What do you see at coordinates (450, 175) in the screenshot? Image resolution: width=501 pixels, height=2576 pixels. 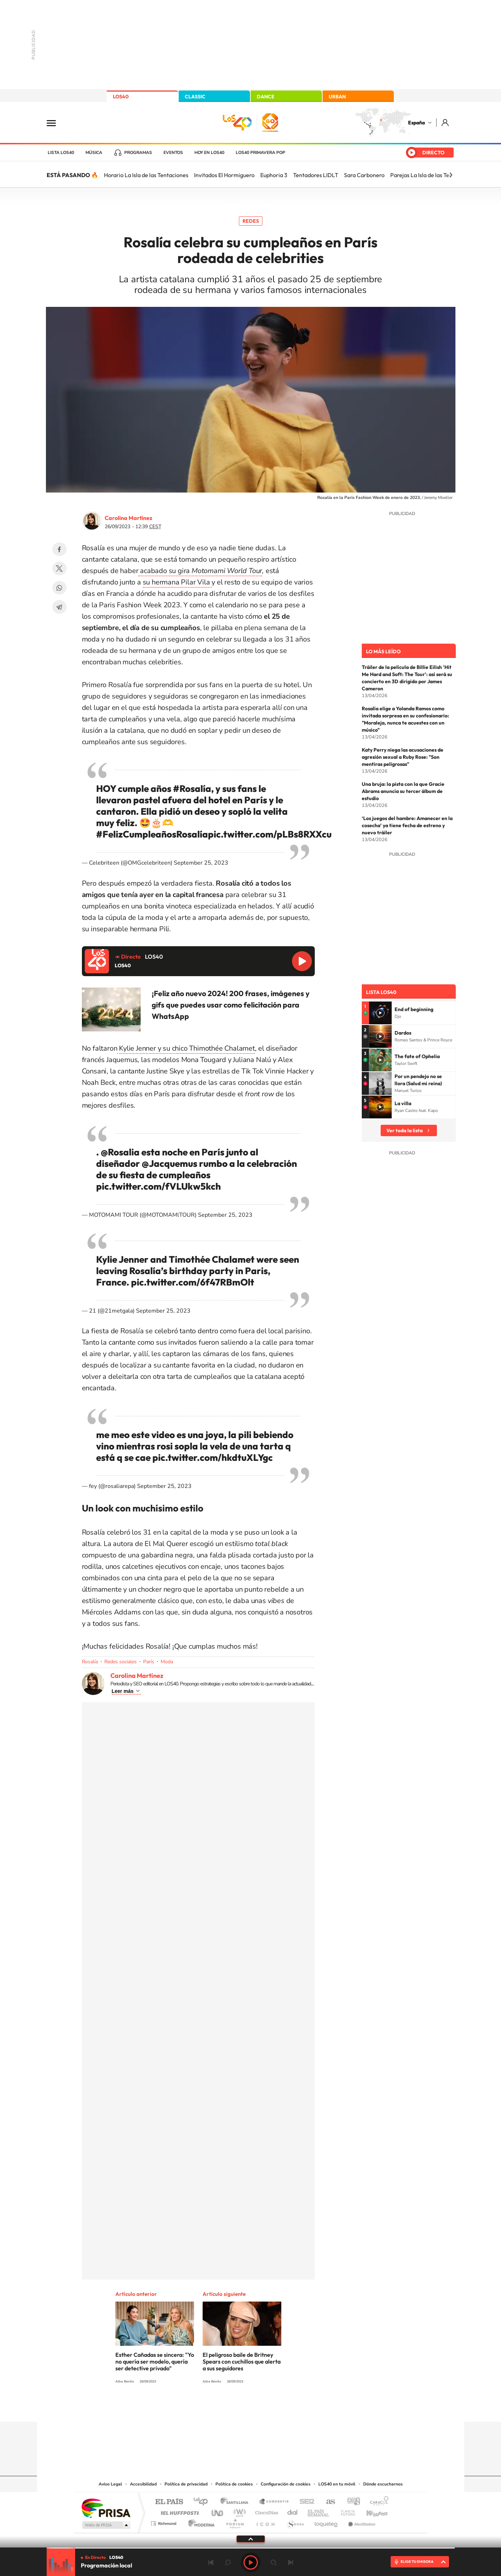 I see `[Siguiente]` at bounding box center [450, 175].